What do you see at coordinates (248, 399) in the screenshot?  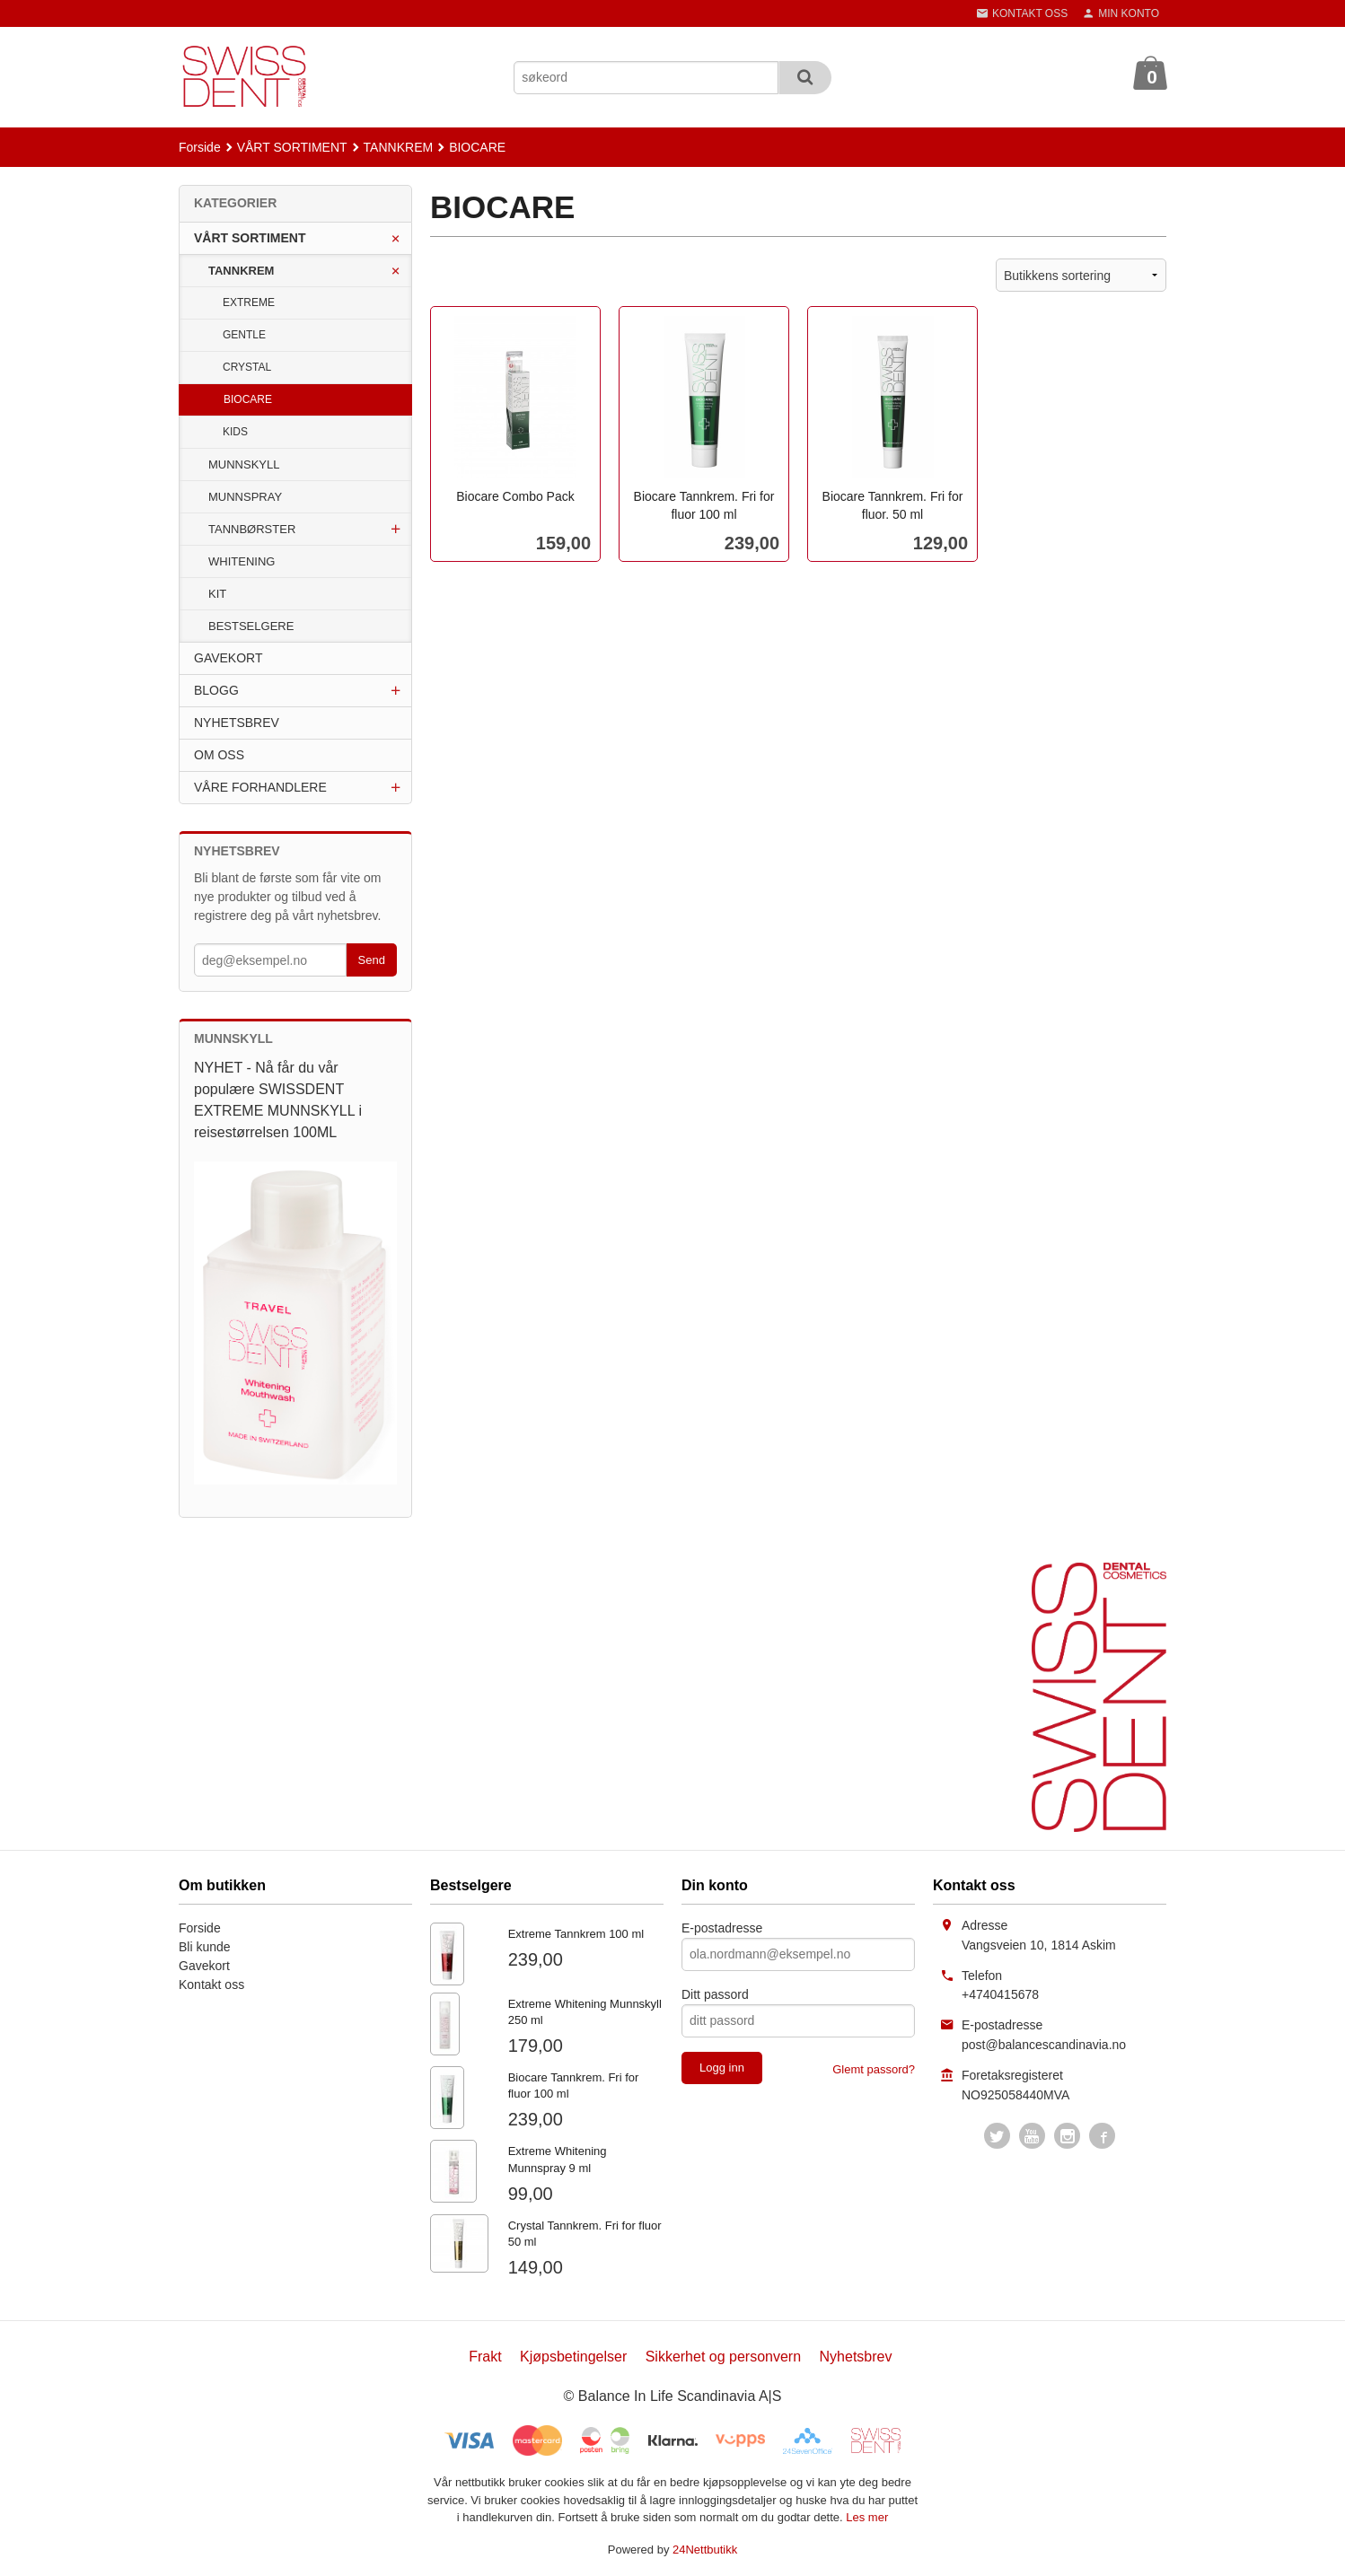 I see `BIOCARE` at bounding box center [248, 399].